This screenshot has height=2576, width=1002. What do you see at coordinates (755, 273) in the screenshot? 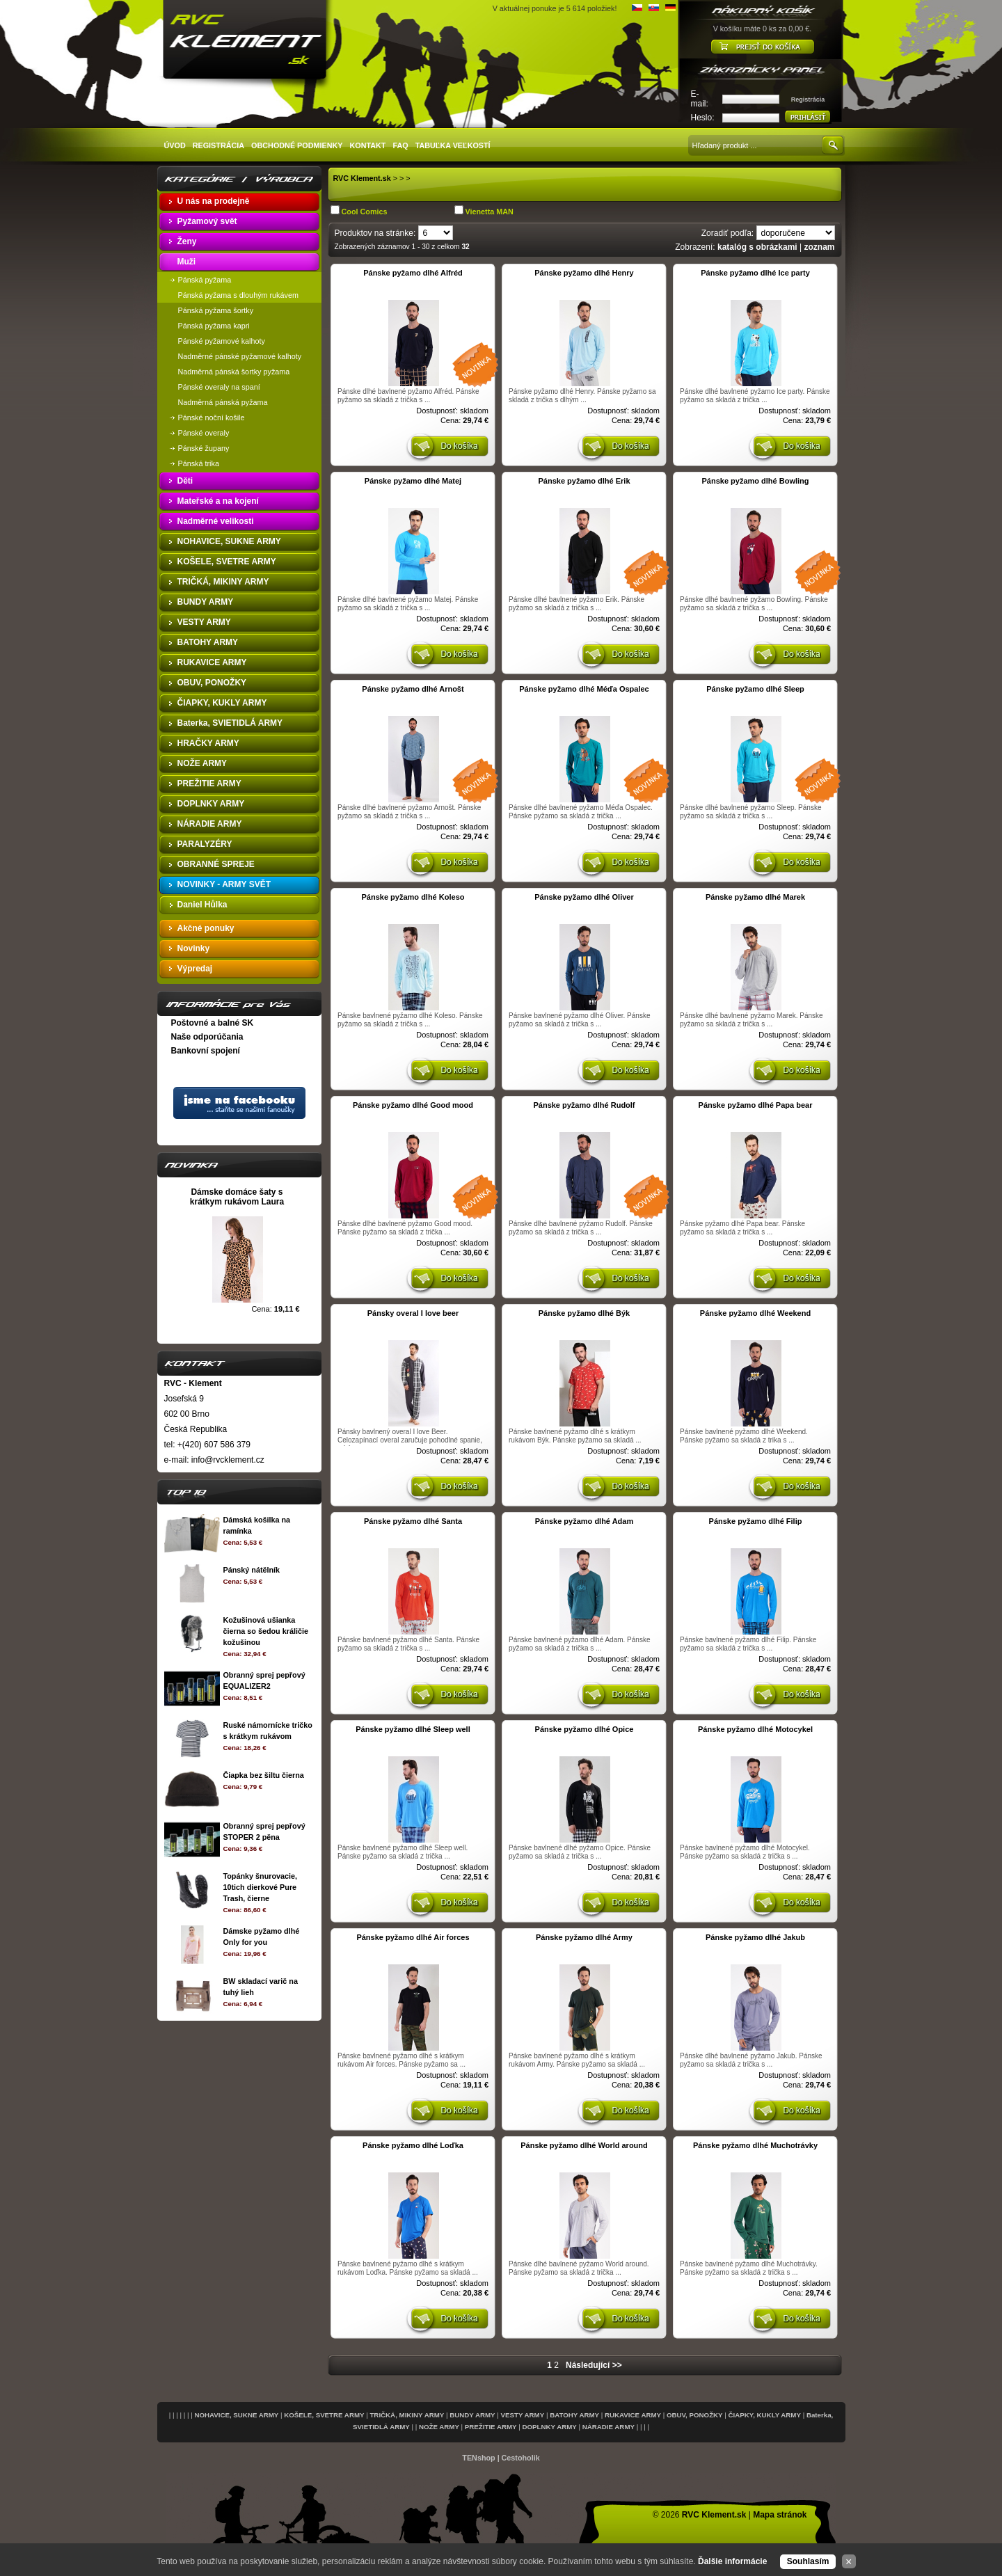
I see `Pánske pyžamo dlhé Ice party` at bounding box center [755, 273].